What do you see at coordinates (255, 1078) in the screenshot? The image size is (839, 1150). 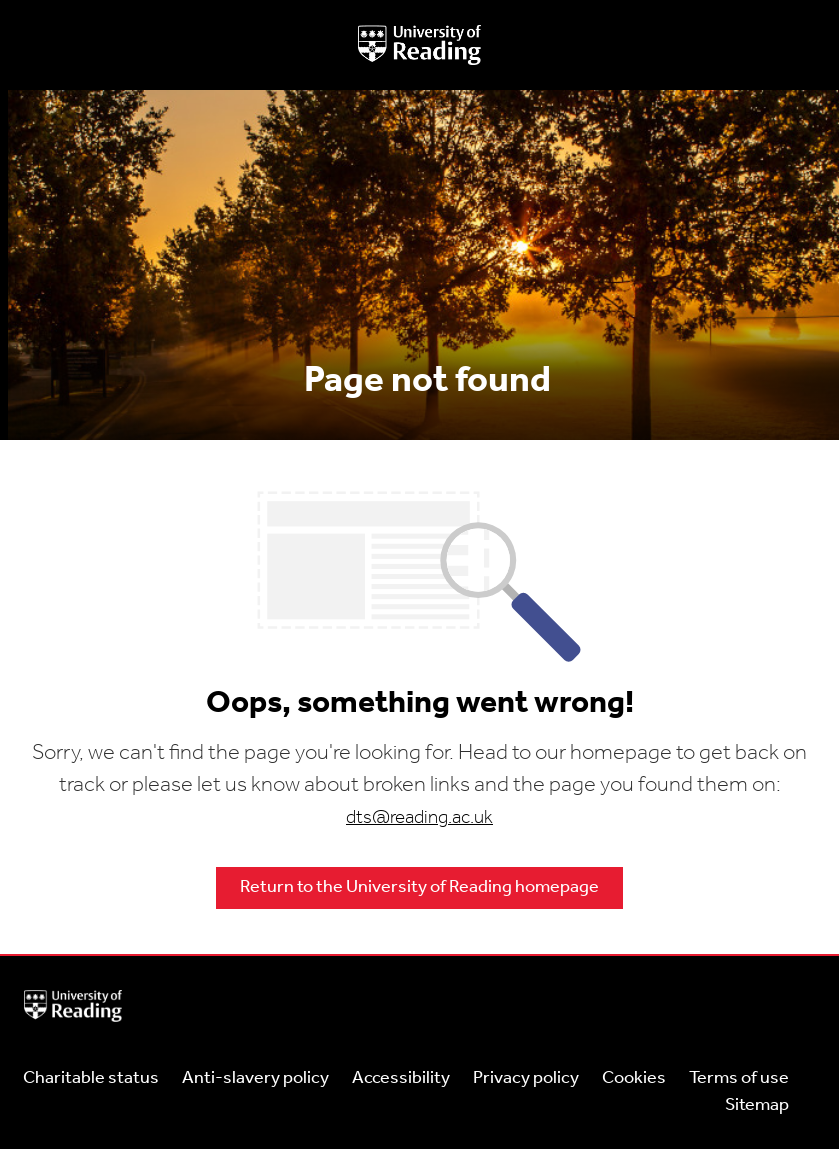 I see `Anti-slavery policy` at bounding box center [255, 1078].